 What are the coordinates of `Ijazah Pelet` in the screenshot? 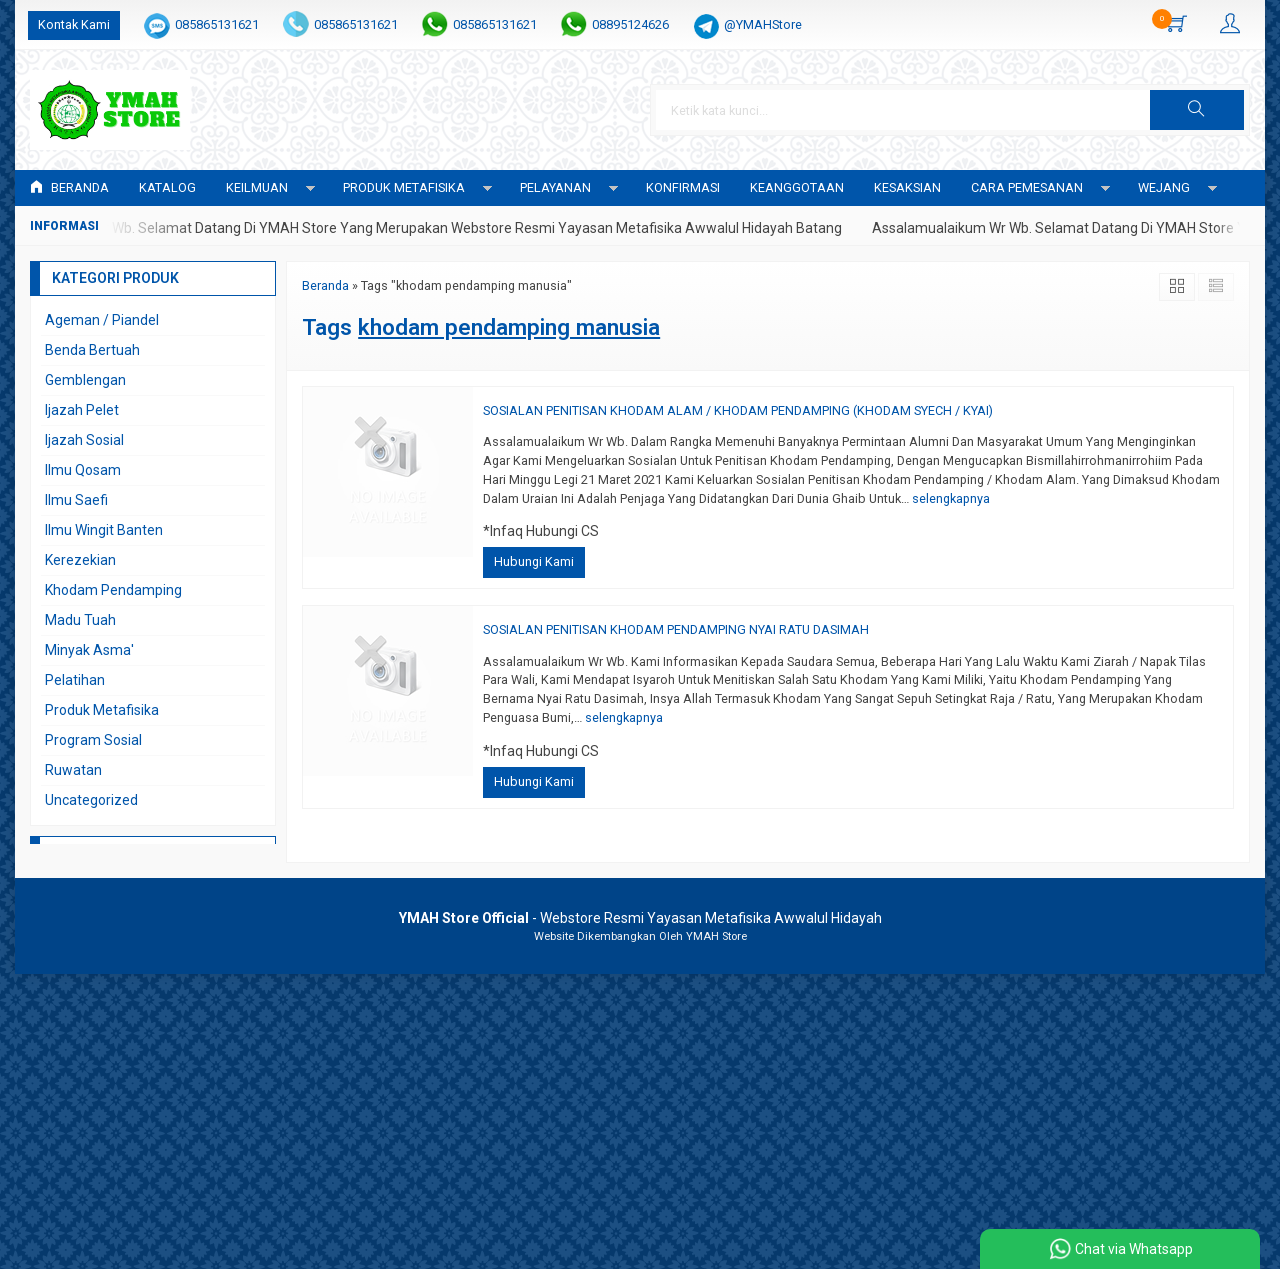 It's located at (82, 410).